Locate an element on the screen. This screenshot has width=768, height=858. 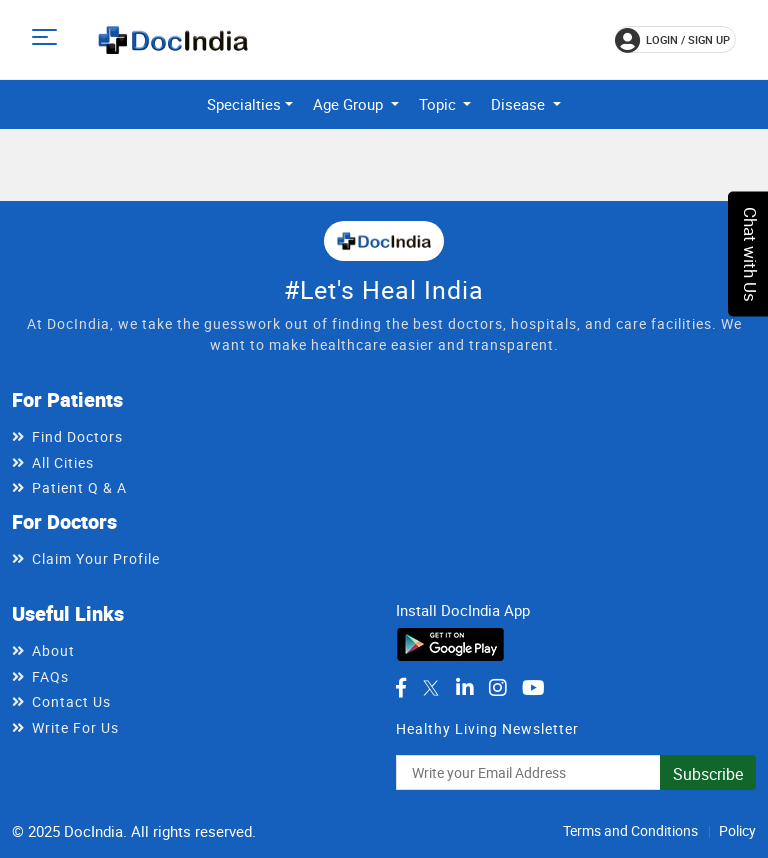
Terms and Conditions is located at coordinates (630, 830).